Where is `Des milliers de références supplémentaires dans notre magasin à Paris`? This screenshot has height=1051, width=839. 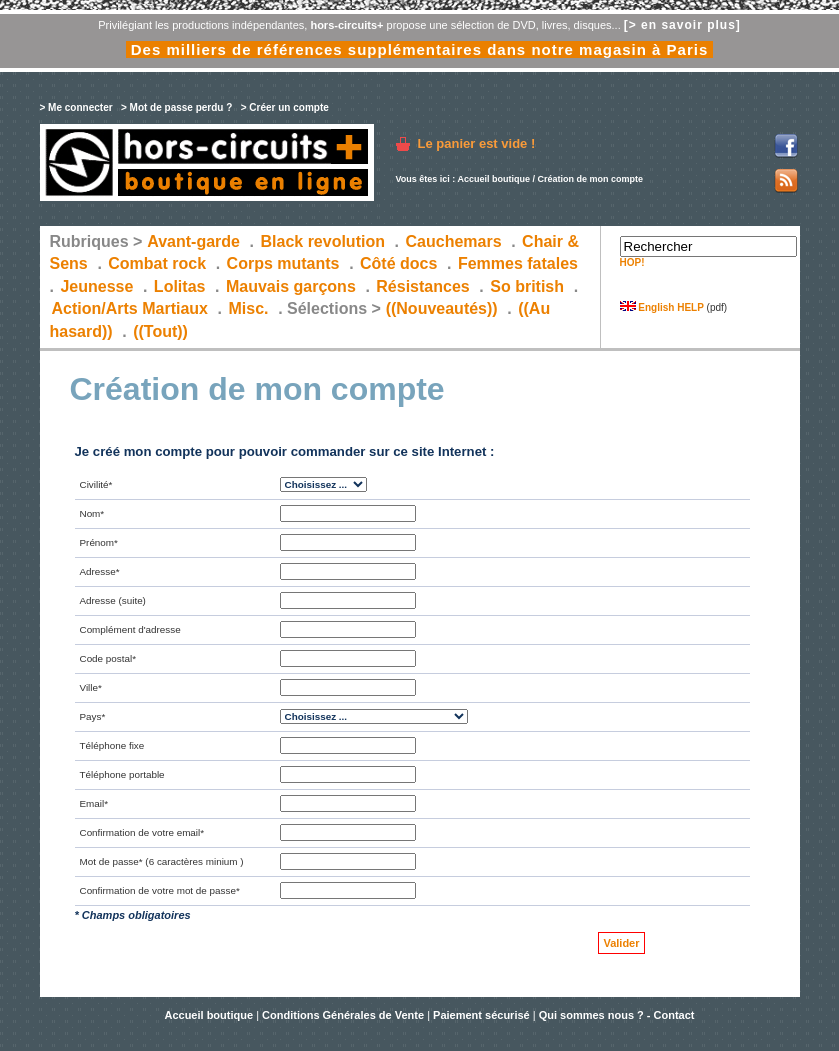
Des milliers de références supplémentaires dans notre magasin à Paris is located at coordinates (420, 49).